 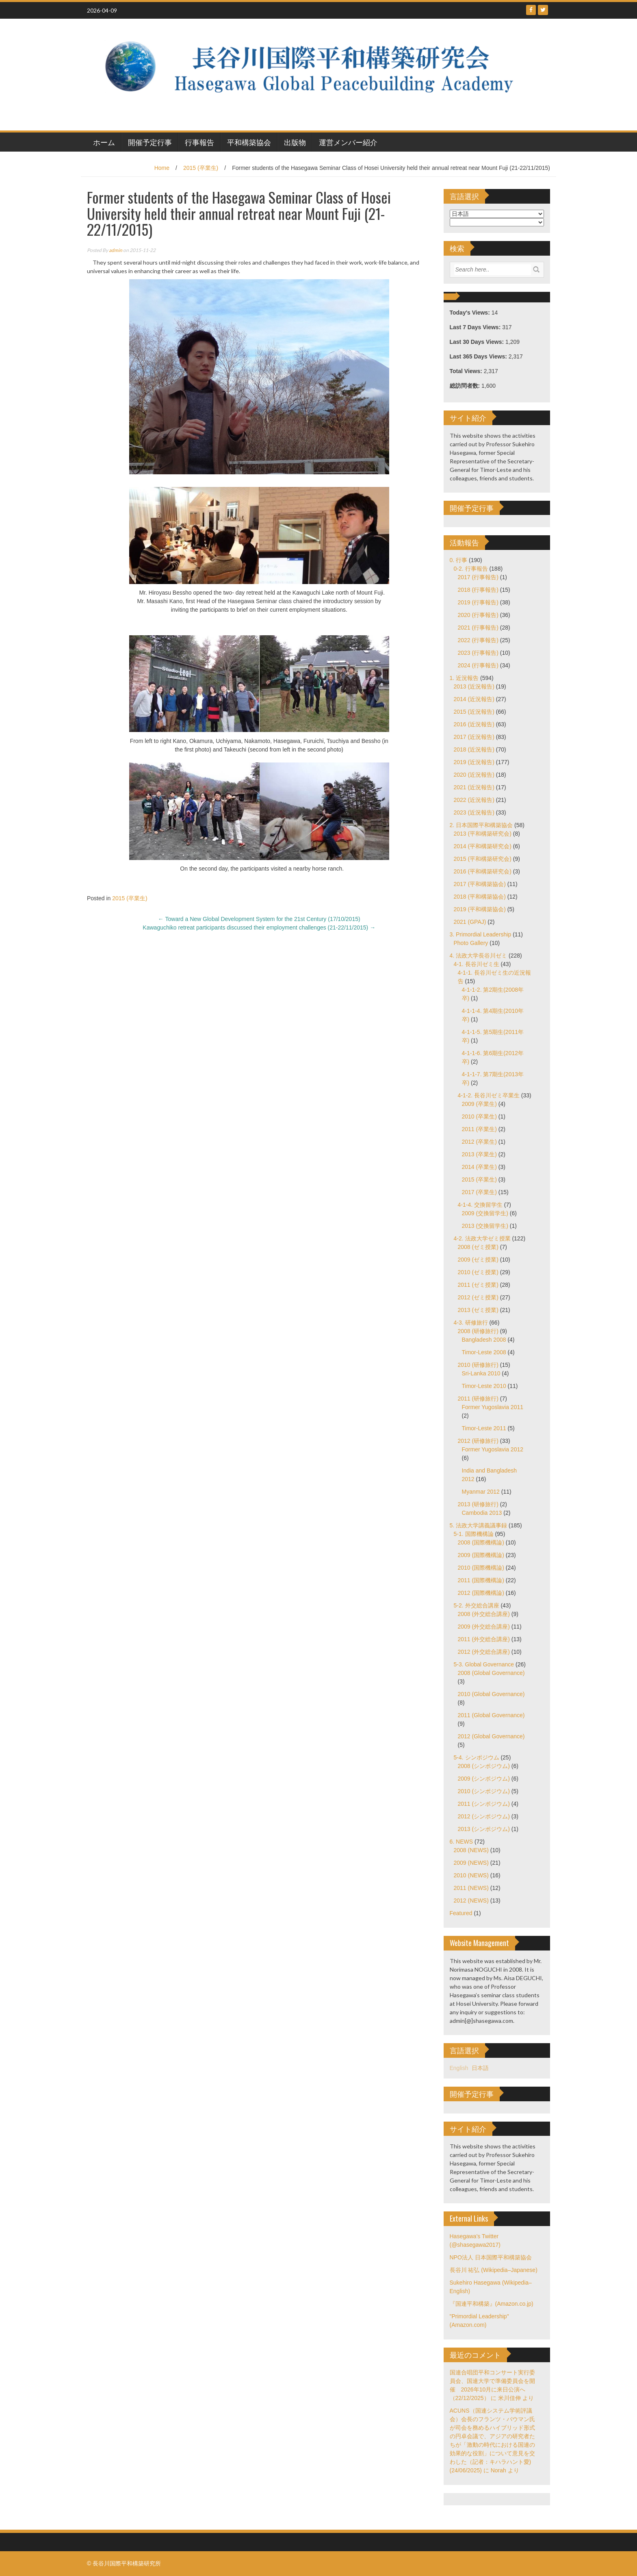 What do you see at coordinates (481, 1555) in the screenshot?
I see `2009 (国際機構論)` at bounding box center [481, 1555].